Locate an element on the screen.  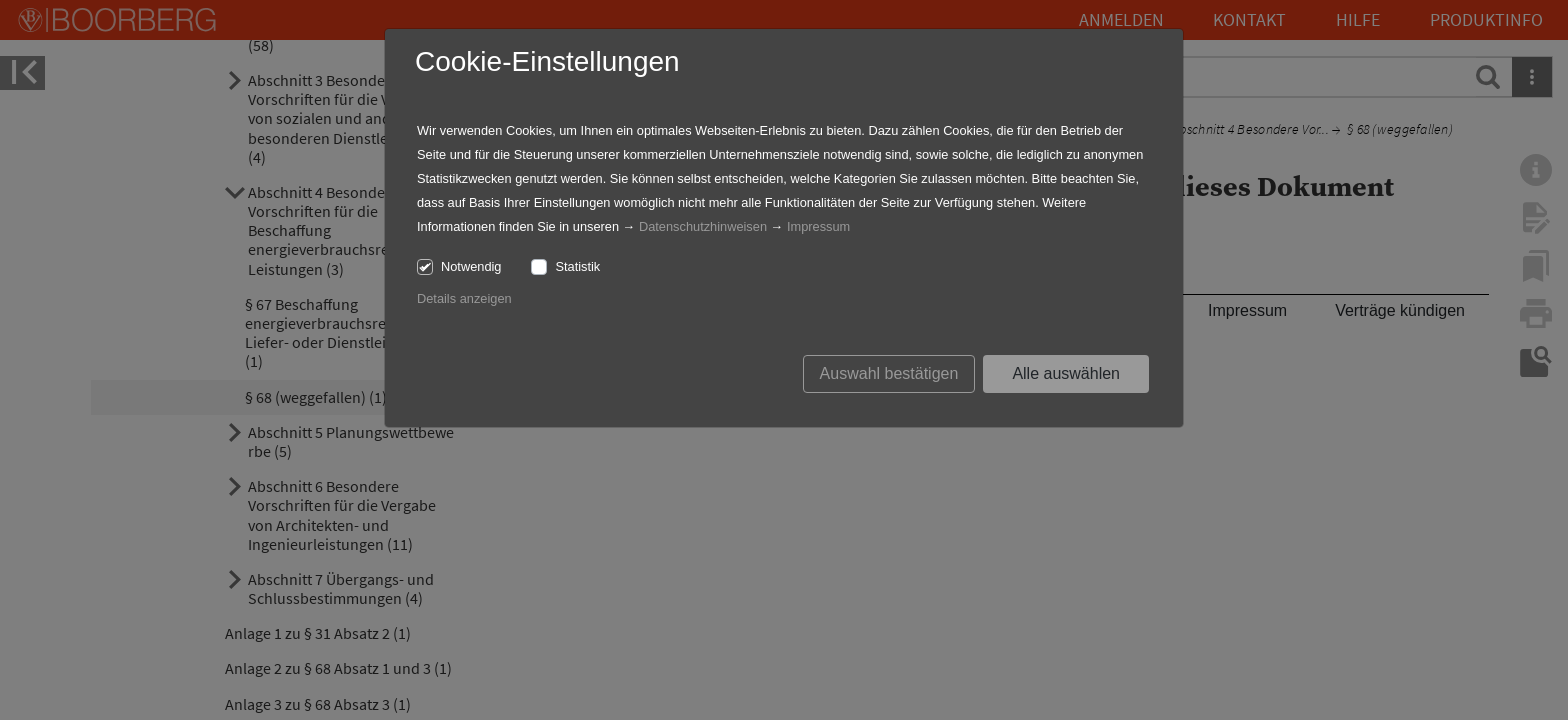
Details anzeigen is located at coordinates (464, 298).